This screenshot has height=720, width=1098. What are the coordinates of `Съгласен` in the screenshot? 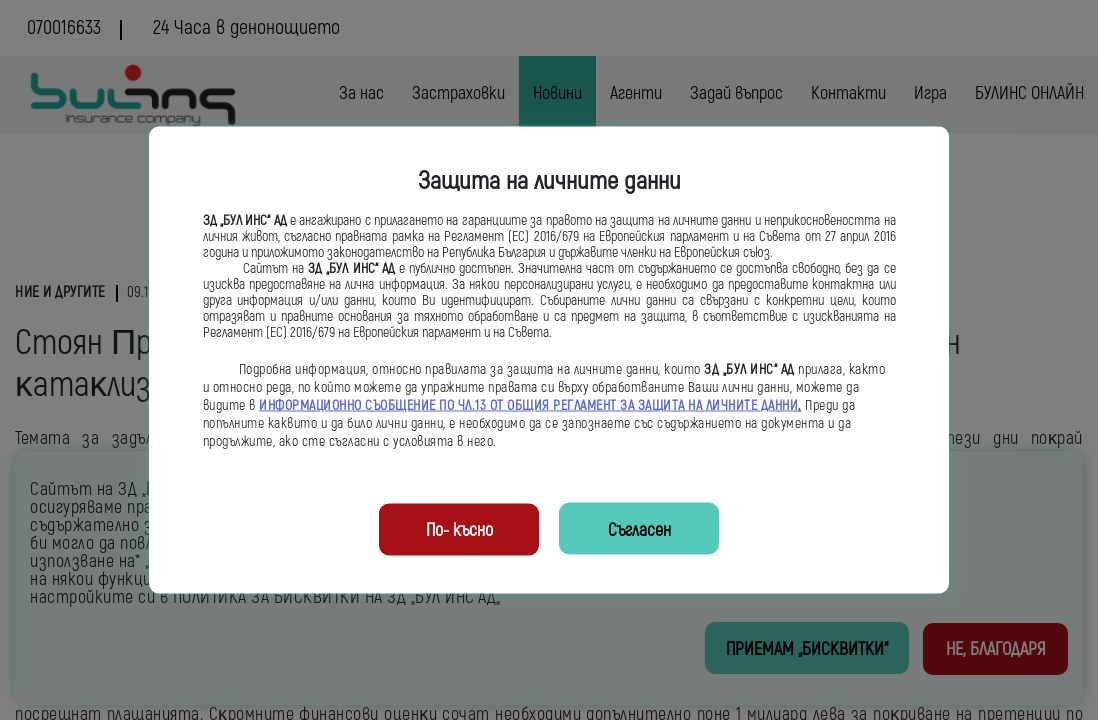 It's located at (639, 530).